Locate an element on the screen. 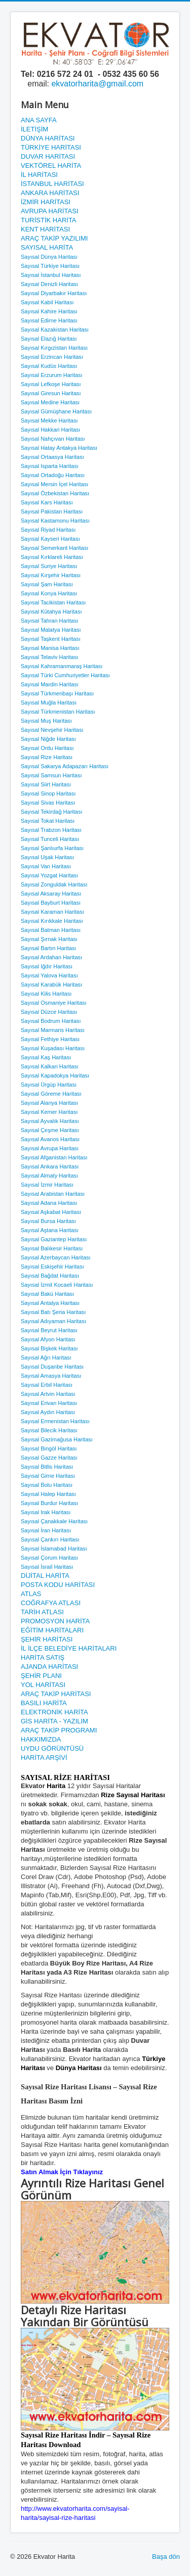  Sayısal Kırgızistan Haritası is located at coordinates (54, 348).